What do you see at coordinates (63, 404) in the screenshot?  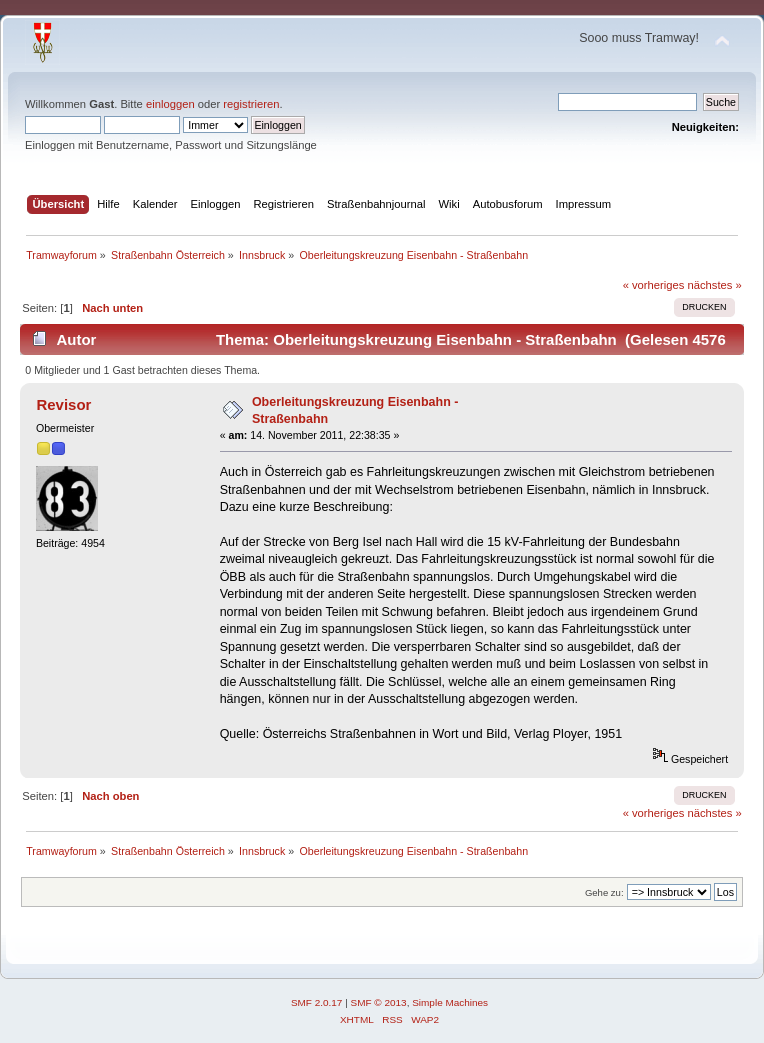 I see `Revisor` at bounding box center [63, 404].